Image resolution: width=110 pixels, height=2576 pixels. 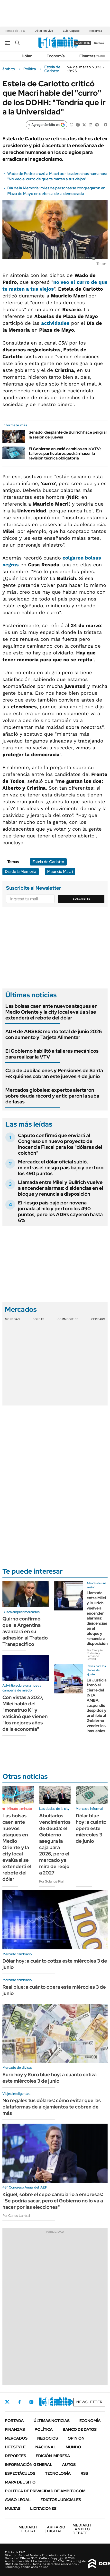 I want to click on DIGITAL, so click(x=27, y=2529).